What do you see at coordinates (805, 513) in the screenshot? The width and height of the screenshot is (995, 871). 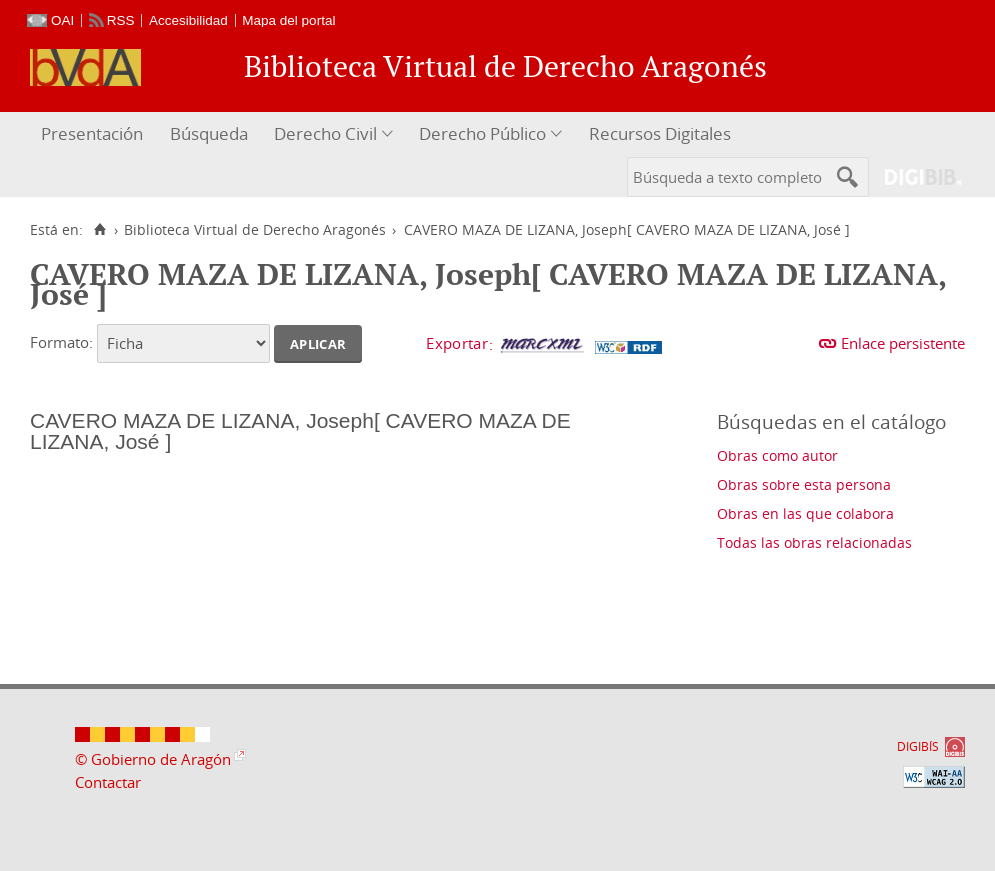 I see `Obras en las que colabora` at bounding box center [805, 513].